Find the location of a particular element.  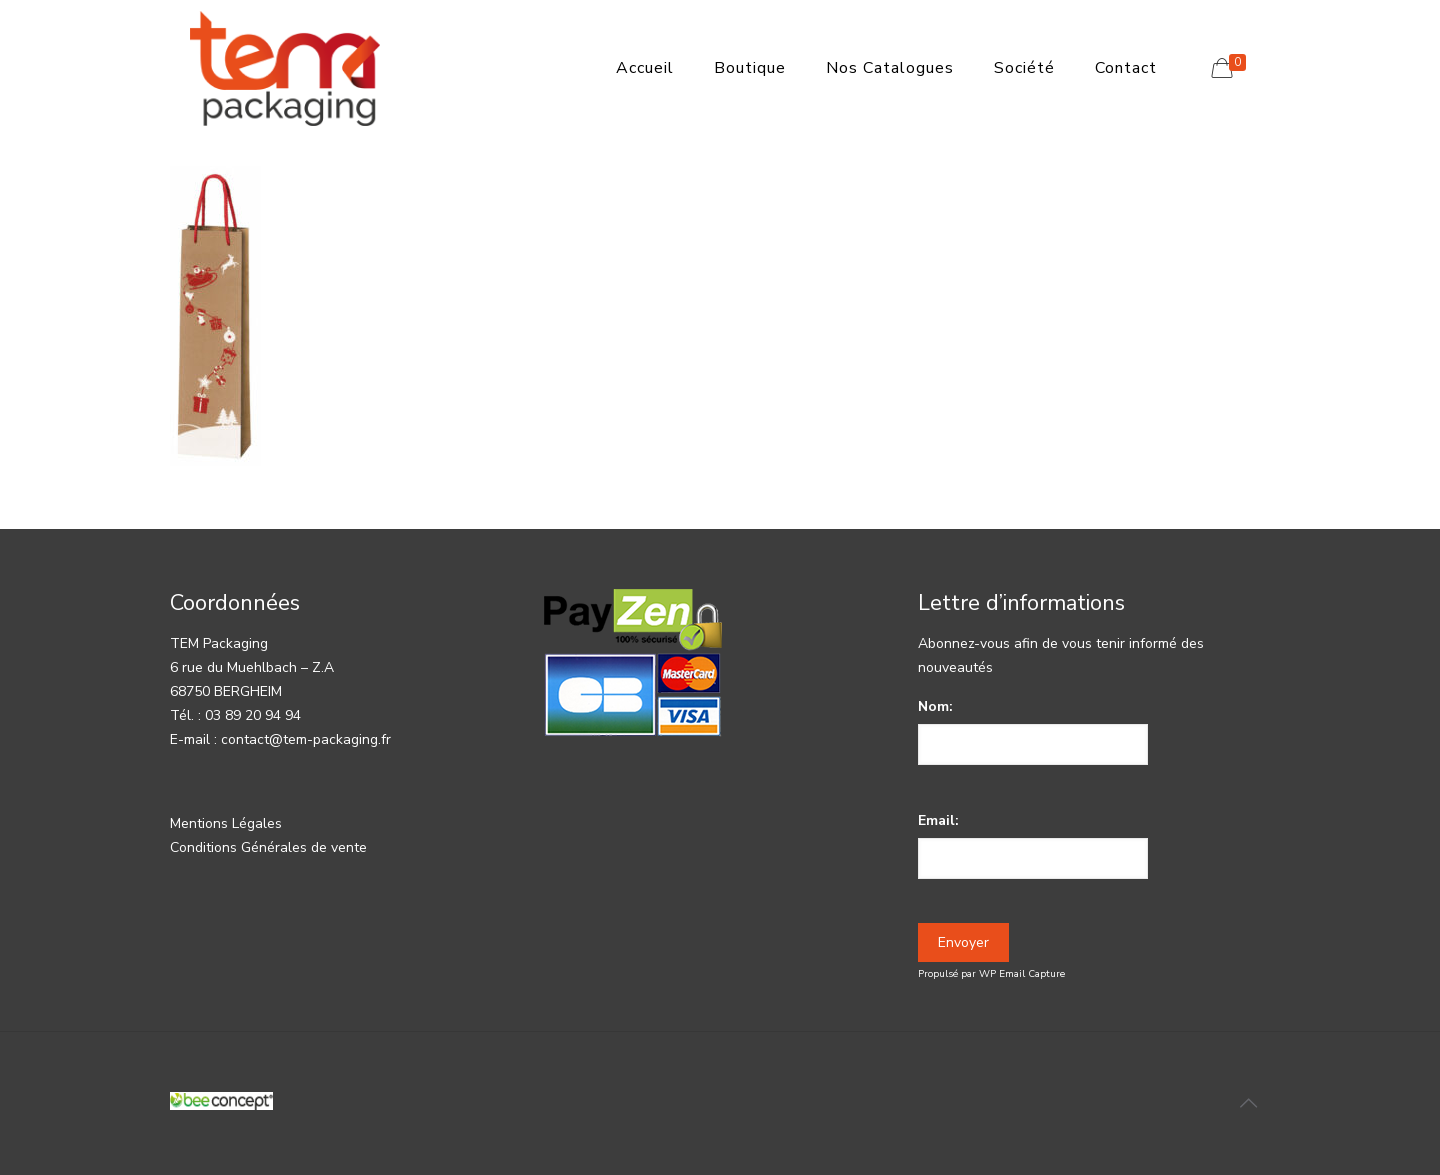

Email: is located at coordinates (938, 820).